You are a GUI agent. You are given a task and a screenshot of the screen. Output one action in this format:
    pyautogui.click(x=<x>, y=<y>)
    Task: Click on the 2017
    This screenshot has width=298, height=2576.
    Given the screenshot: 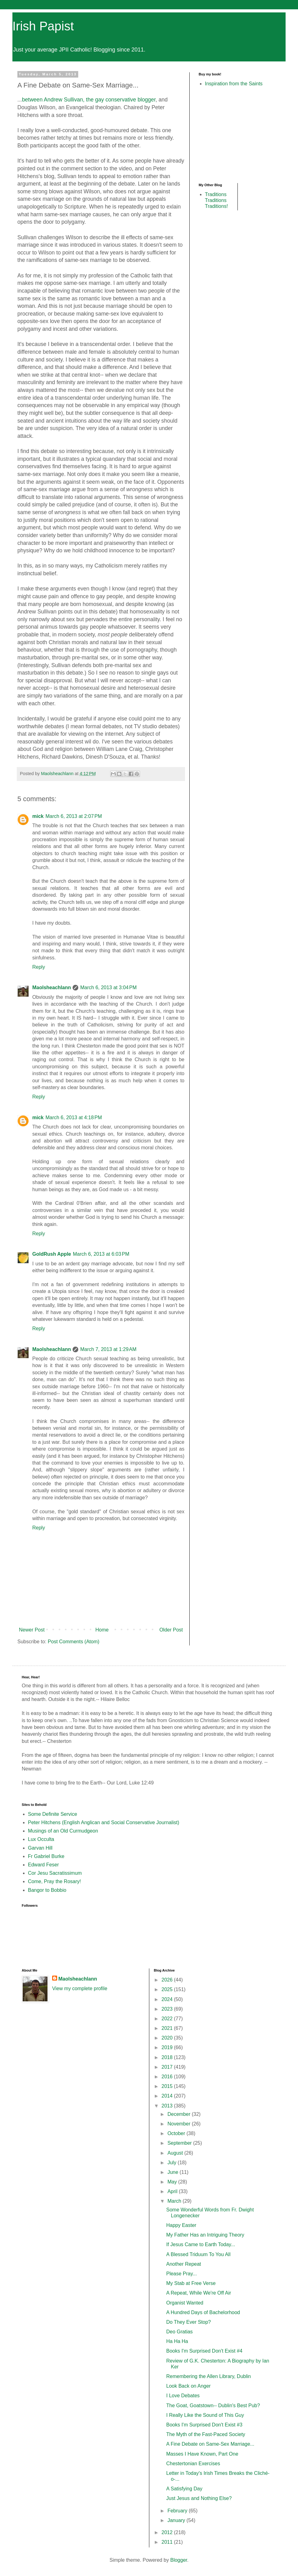 What is the action you would take?
    pyautogui.click(x=167, y=2067)
    